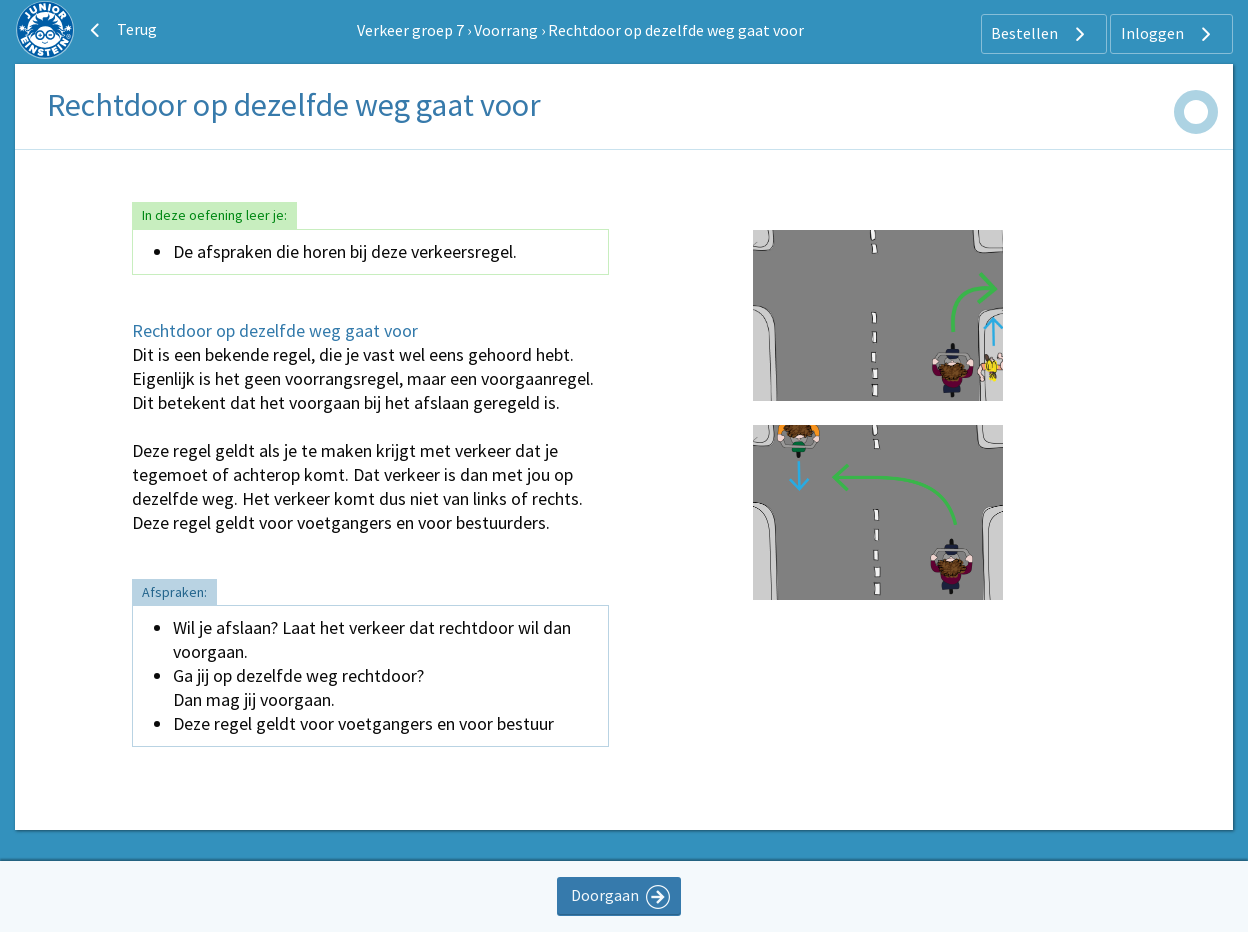 The width and height of the screenshot is (1248, 932). Describe the element at coordinates (676, 30) in the screenshot. I see `Rechtdoor op dezelfde weg gaat voor` at that location.